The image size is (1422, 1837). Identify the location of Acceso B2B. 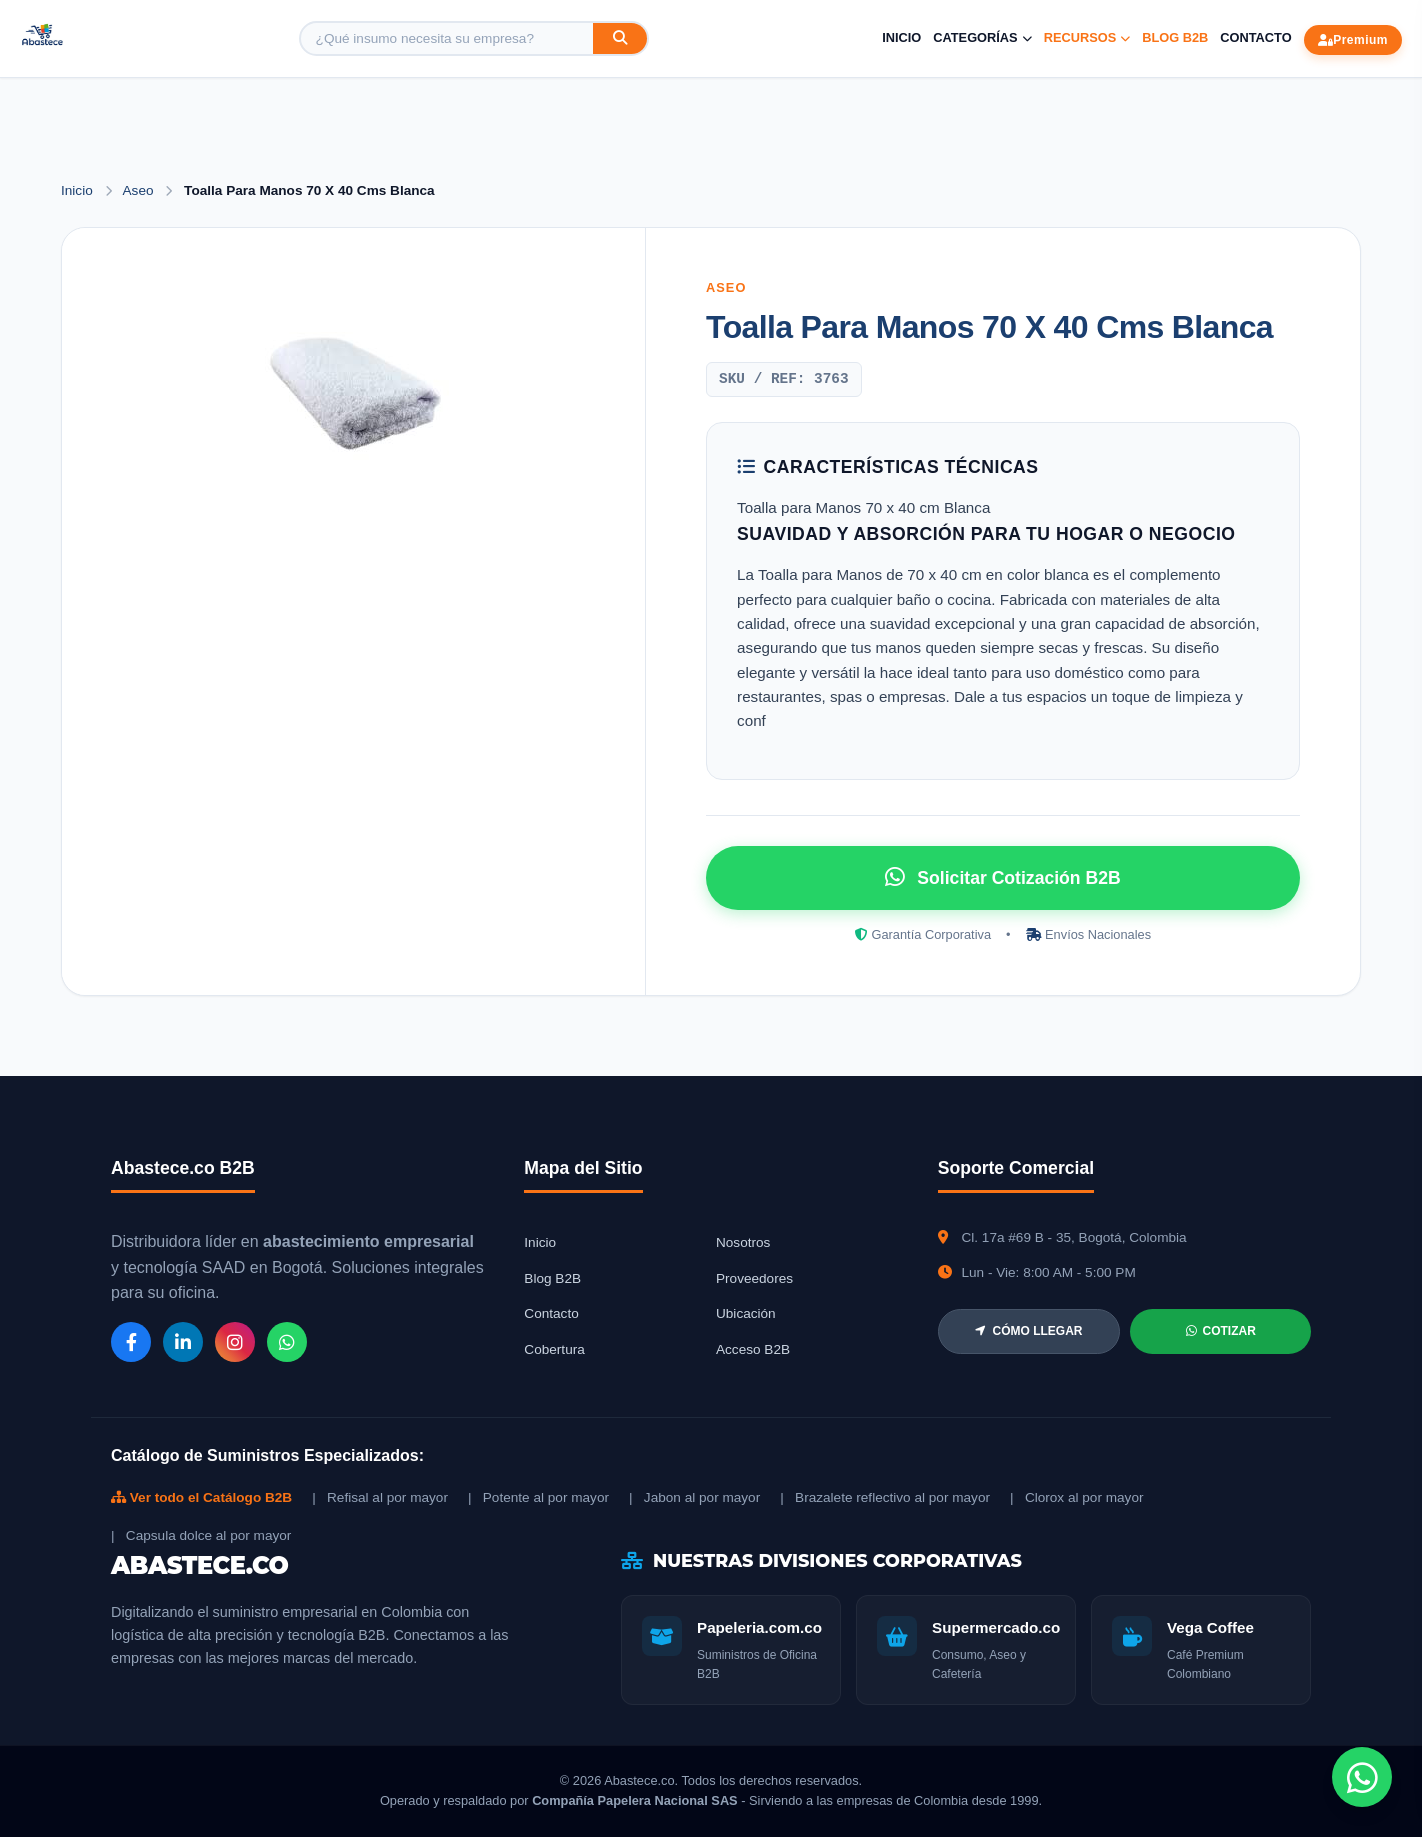
(753, 1349).